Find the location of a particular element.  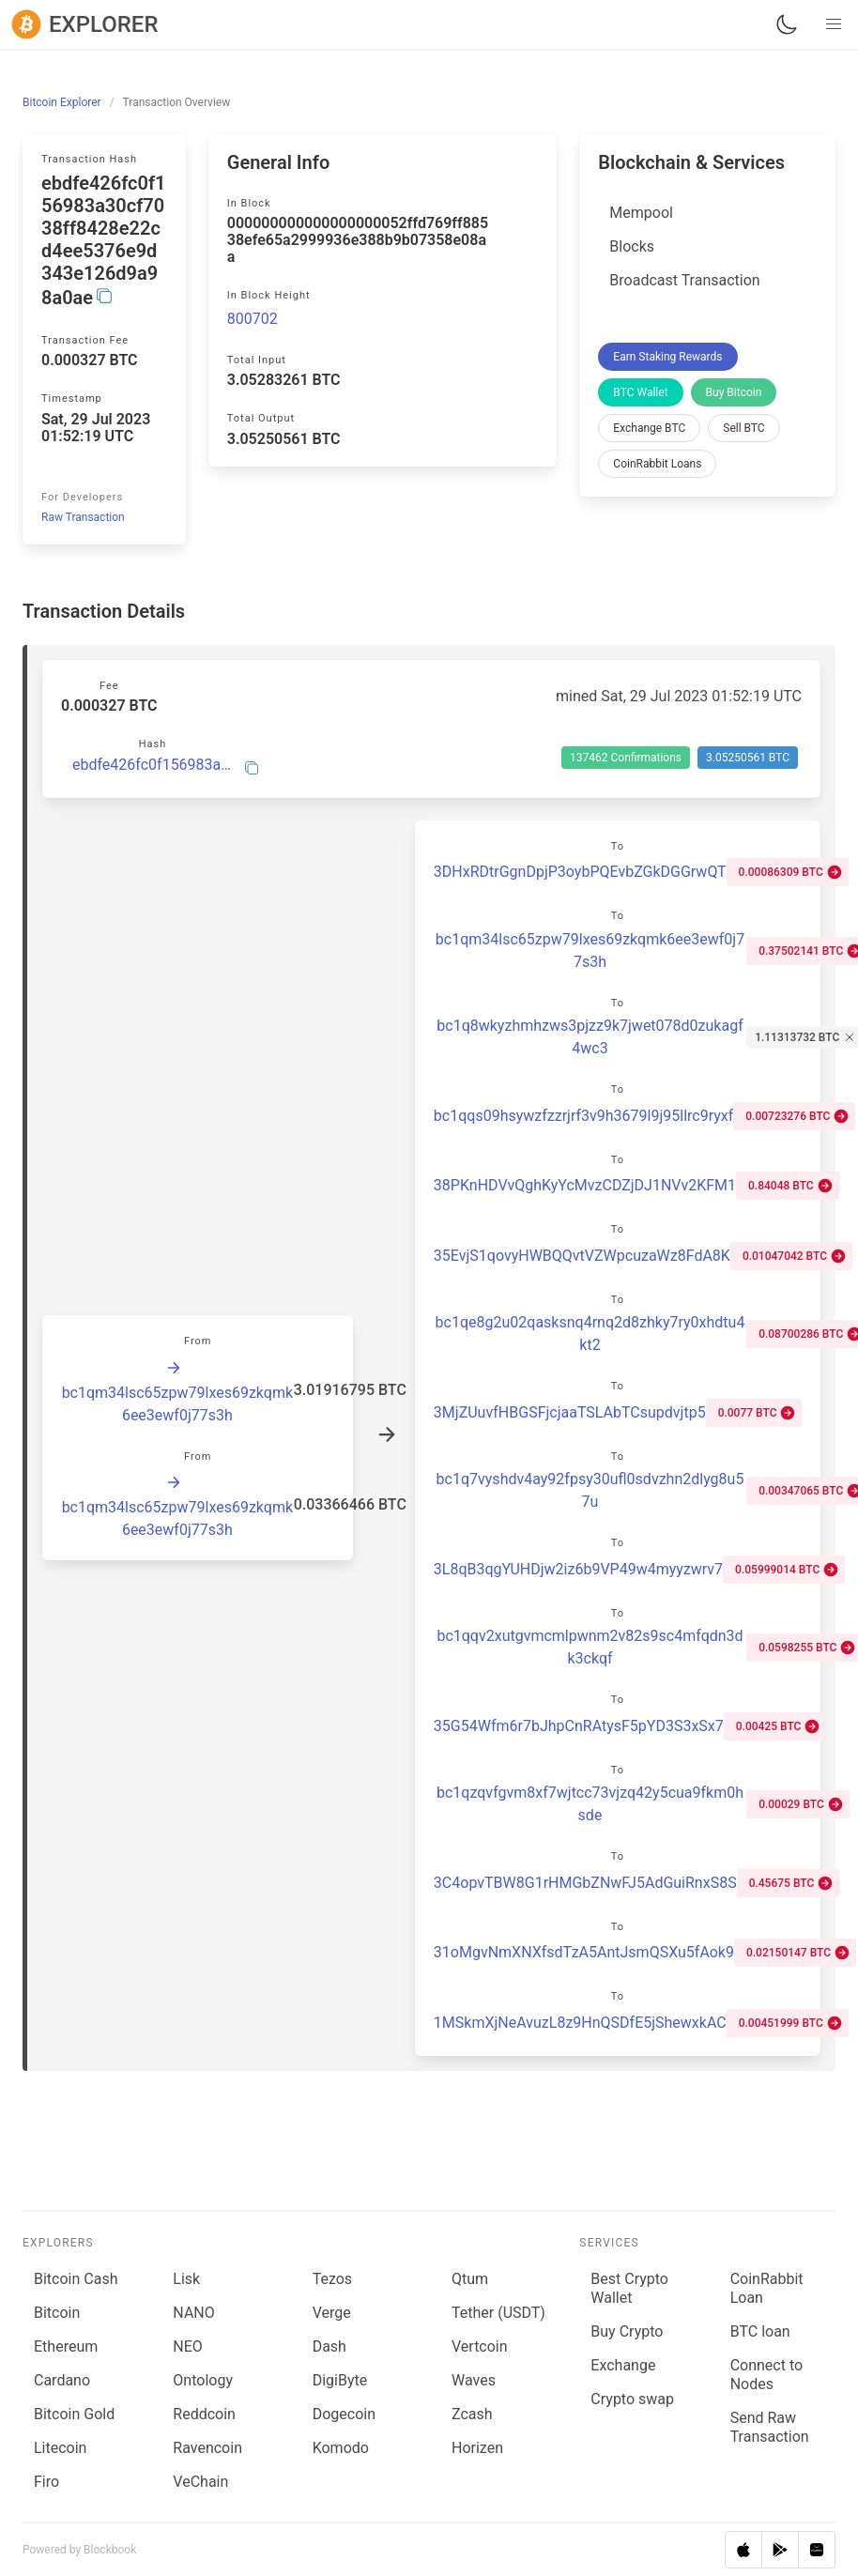

Verge is located at coordinates (332, 2313).